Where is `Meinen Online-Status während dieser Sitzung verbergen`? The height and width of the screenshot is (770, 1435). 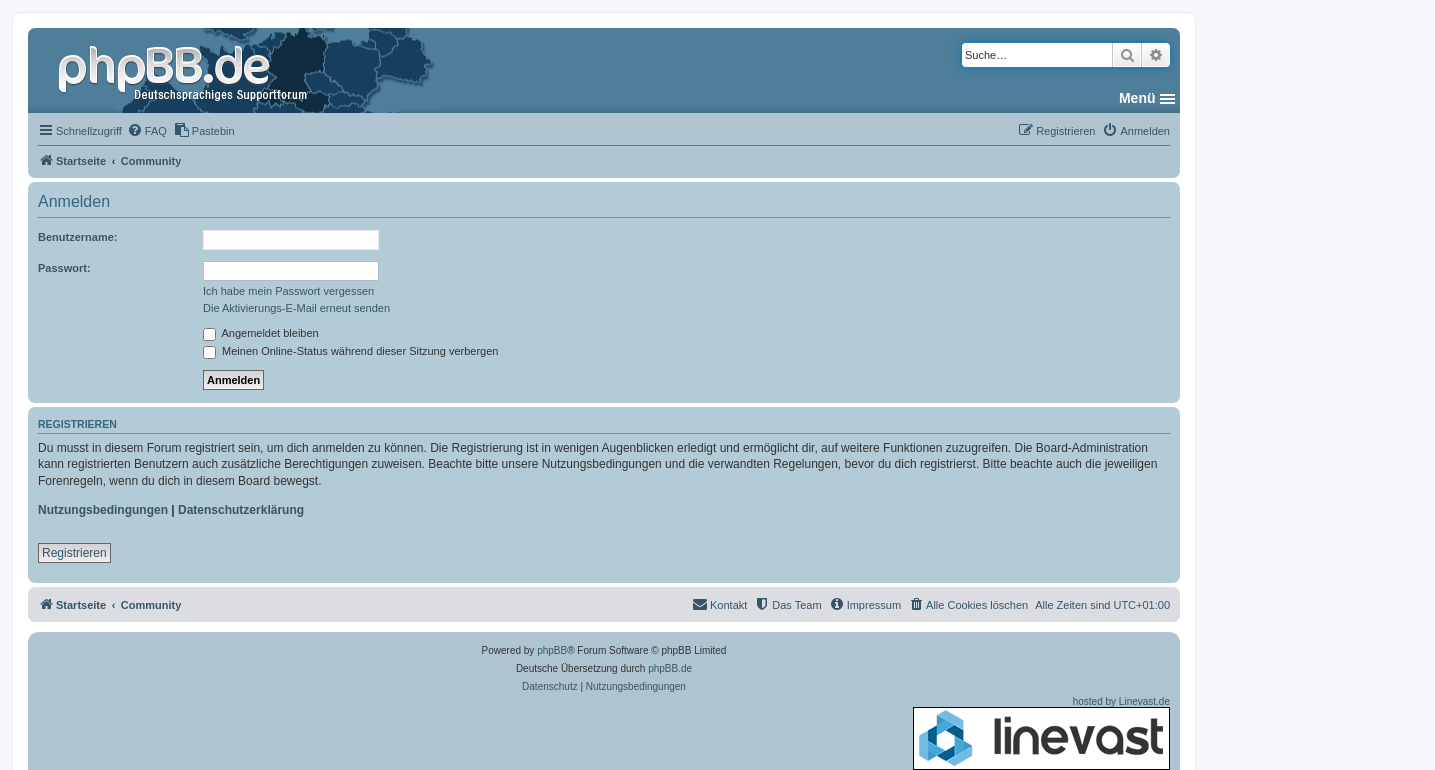 Meinen Online-Status während dieser Sitzung verbergen is located at coordinates (350, 351).